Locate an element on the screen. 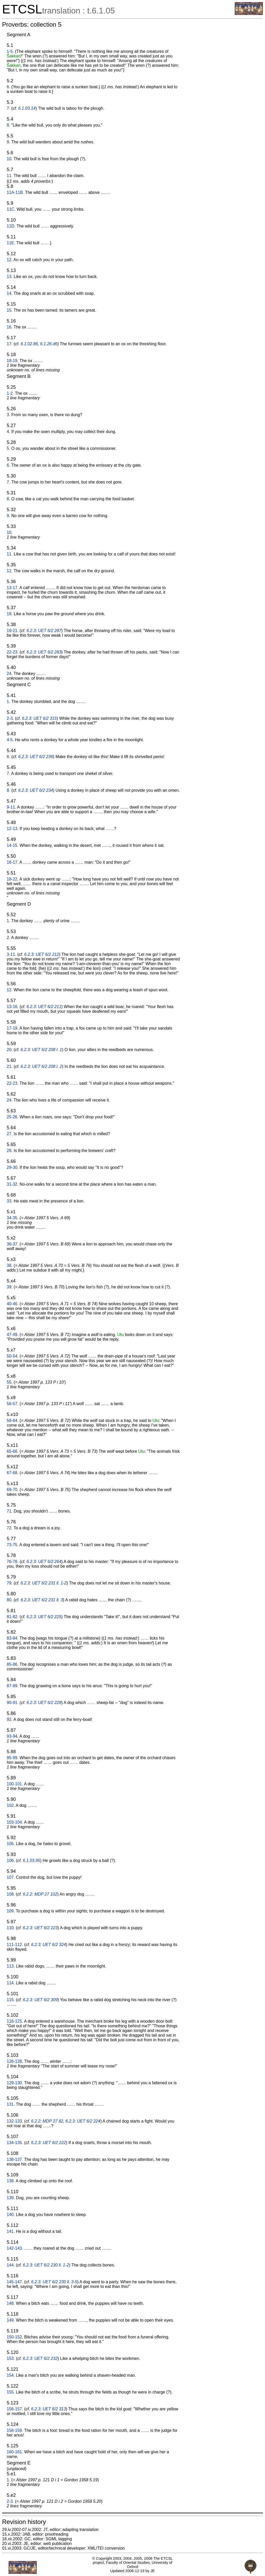 The height and width of the screenshot is (2576, 265). 81-82. is located at coordinates (12, 1616).